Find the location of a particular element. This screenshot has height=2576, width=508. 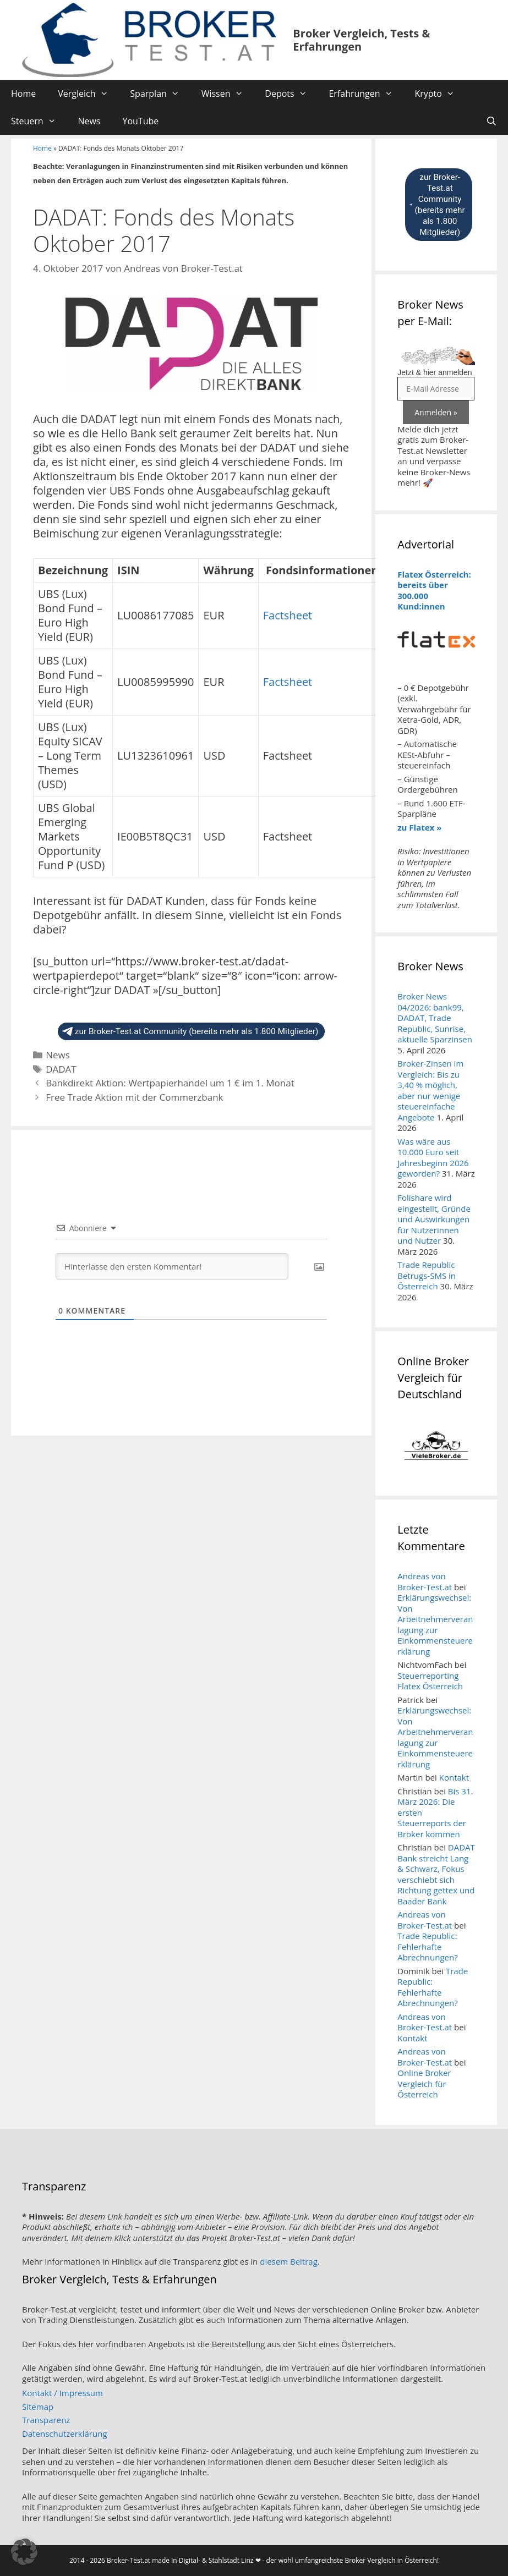

Online Broker Vergleich für Österreich is located at coordinates (424, 2083).